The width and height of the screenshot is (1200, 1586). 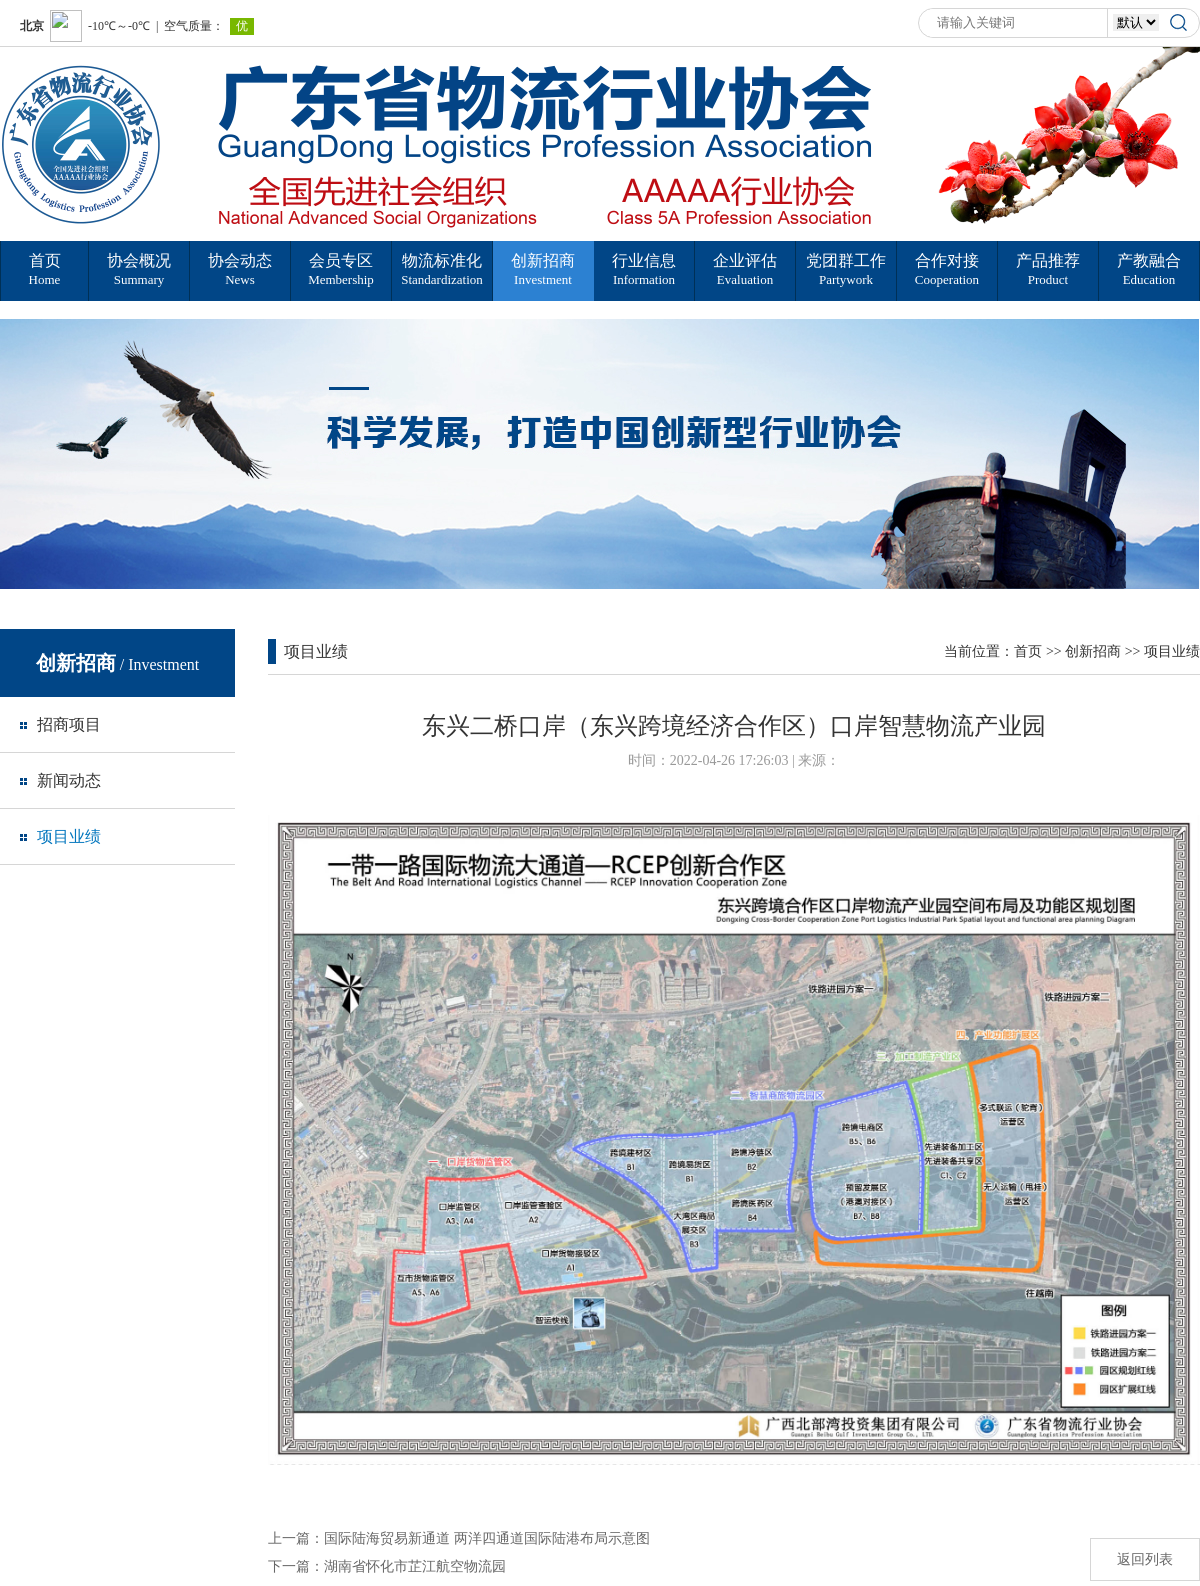 I want to click on 首页, so click(x=1028, y=651).